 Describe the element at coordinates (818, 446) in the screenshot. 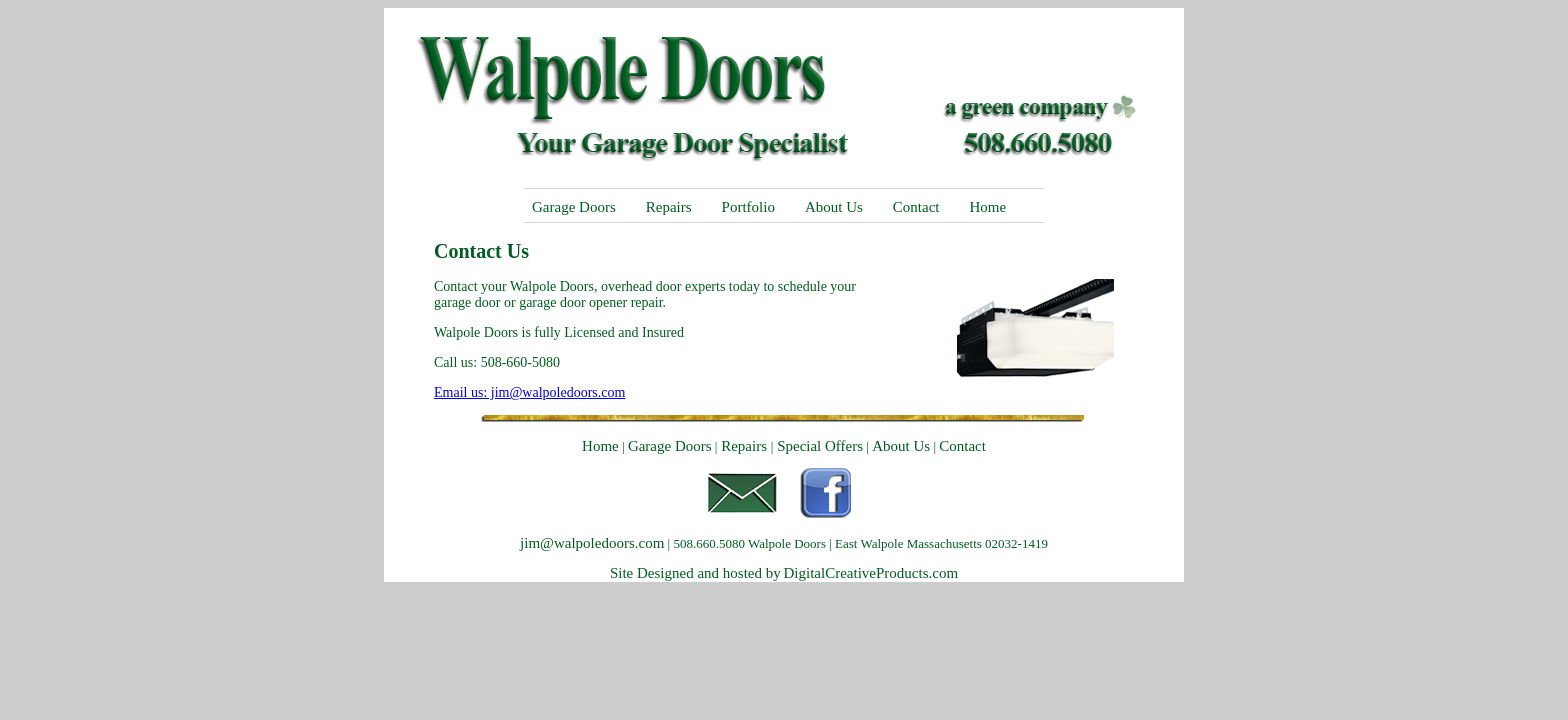

I see `Special Offers` at that location.